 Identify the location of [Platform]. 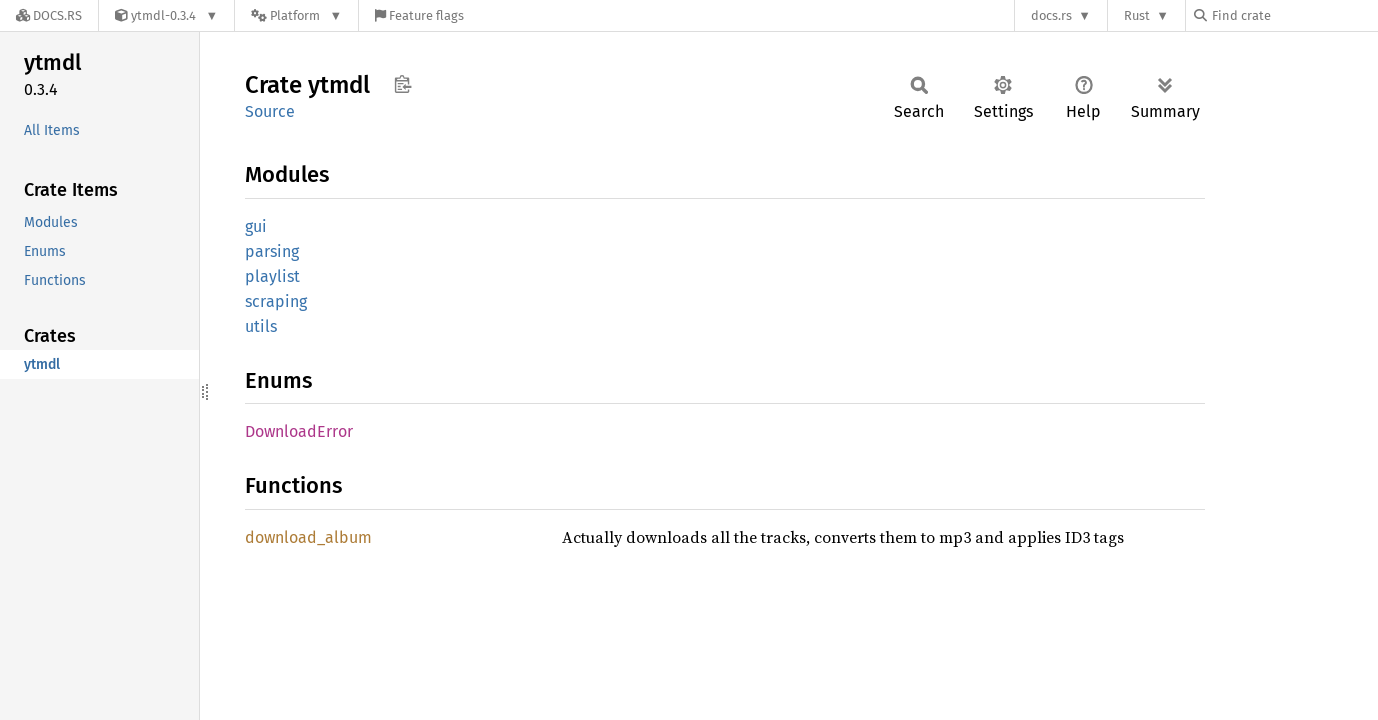
(296, 15).